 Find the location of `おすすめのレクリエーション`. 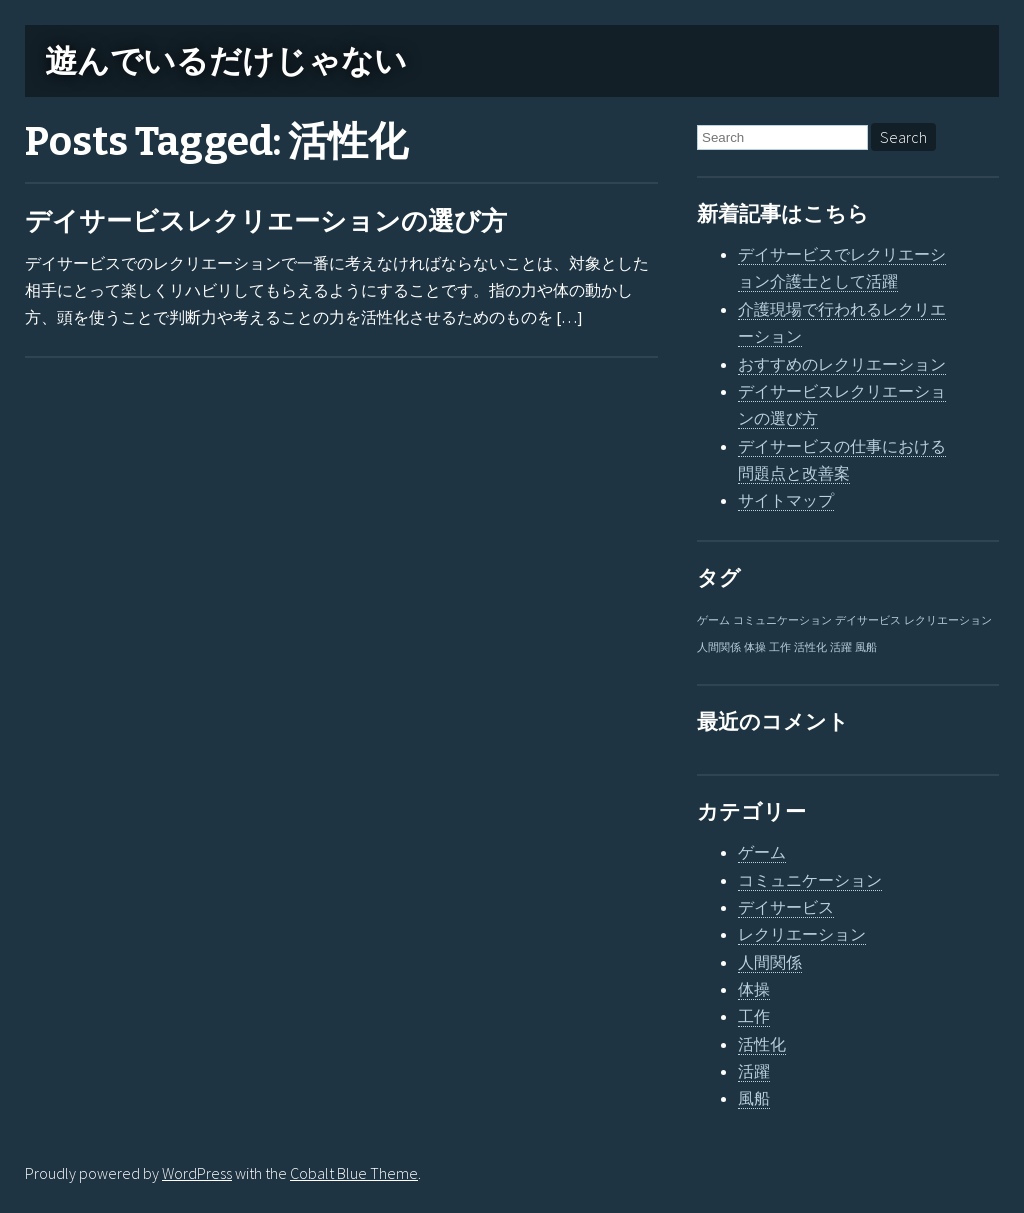

おすすめのレクリエーション is located at coordinates (842, 364).